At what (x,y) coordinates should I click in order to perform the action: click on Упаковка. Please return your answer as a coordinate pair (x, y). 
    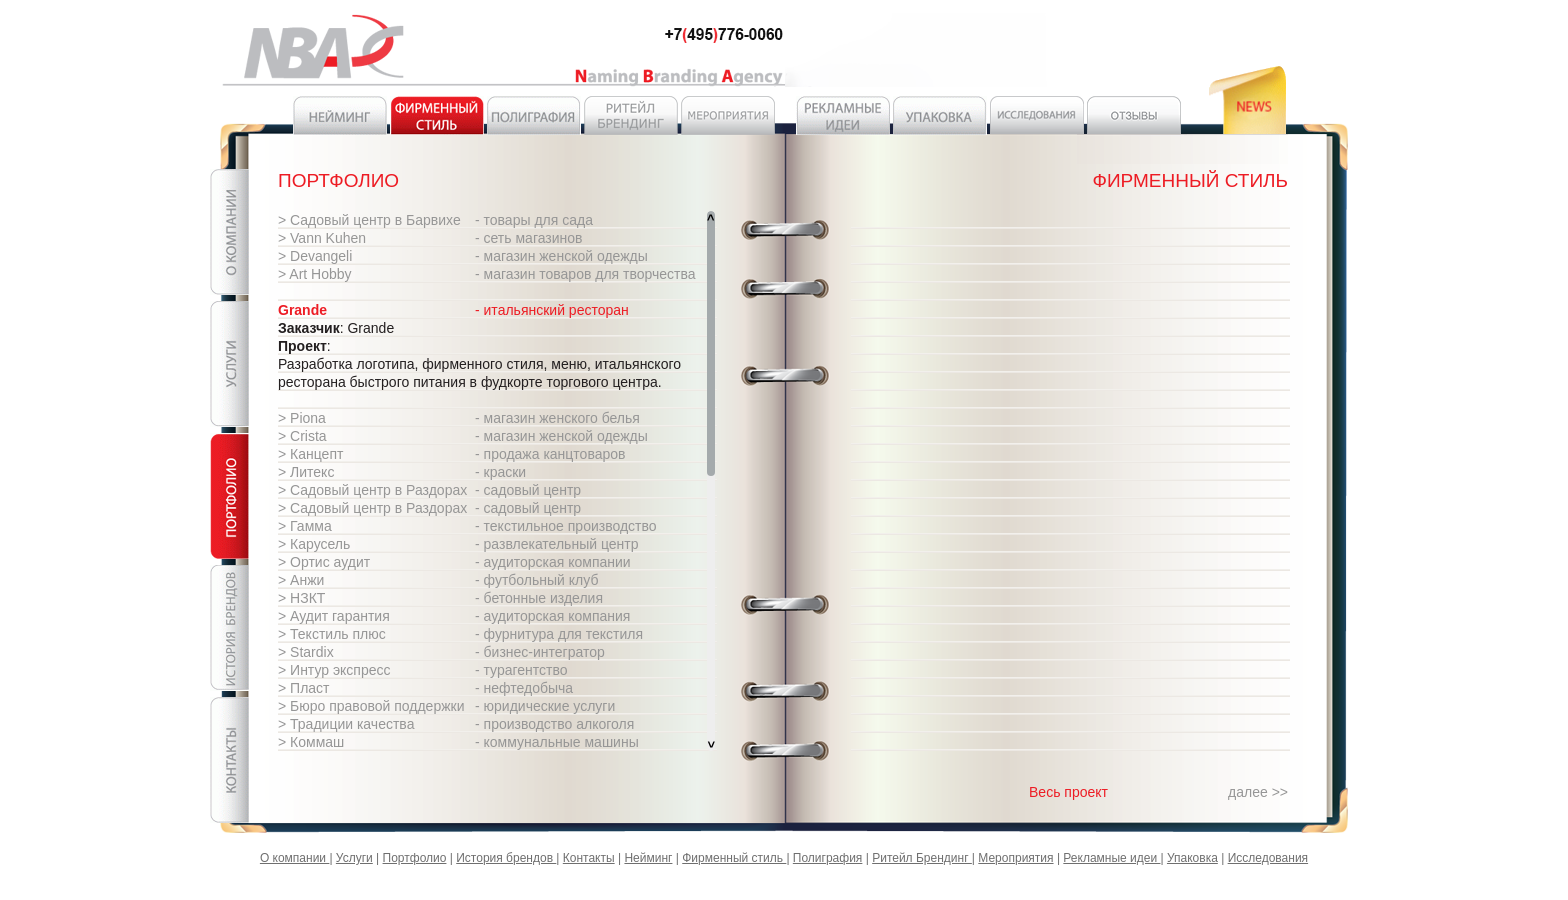
    Looking at the image, I should click on (1192, 858).